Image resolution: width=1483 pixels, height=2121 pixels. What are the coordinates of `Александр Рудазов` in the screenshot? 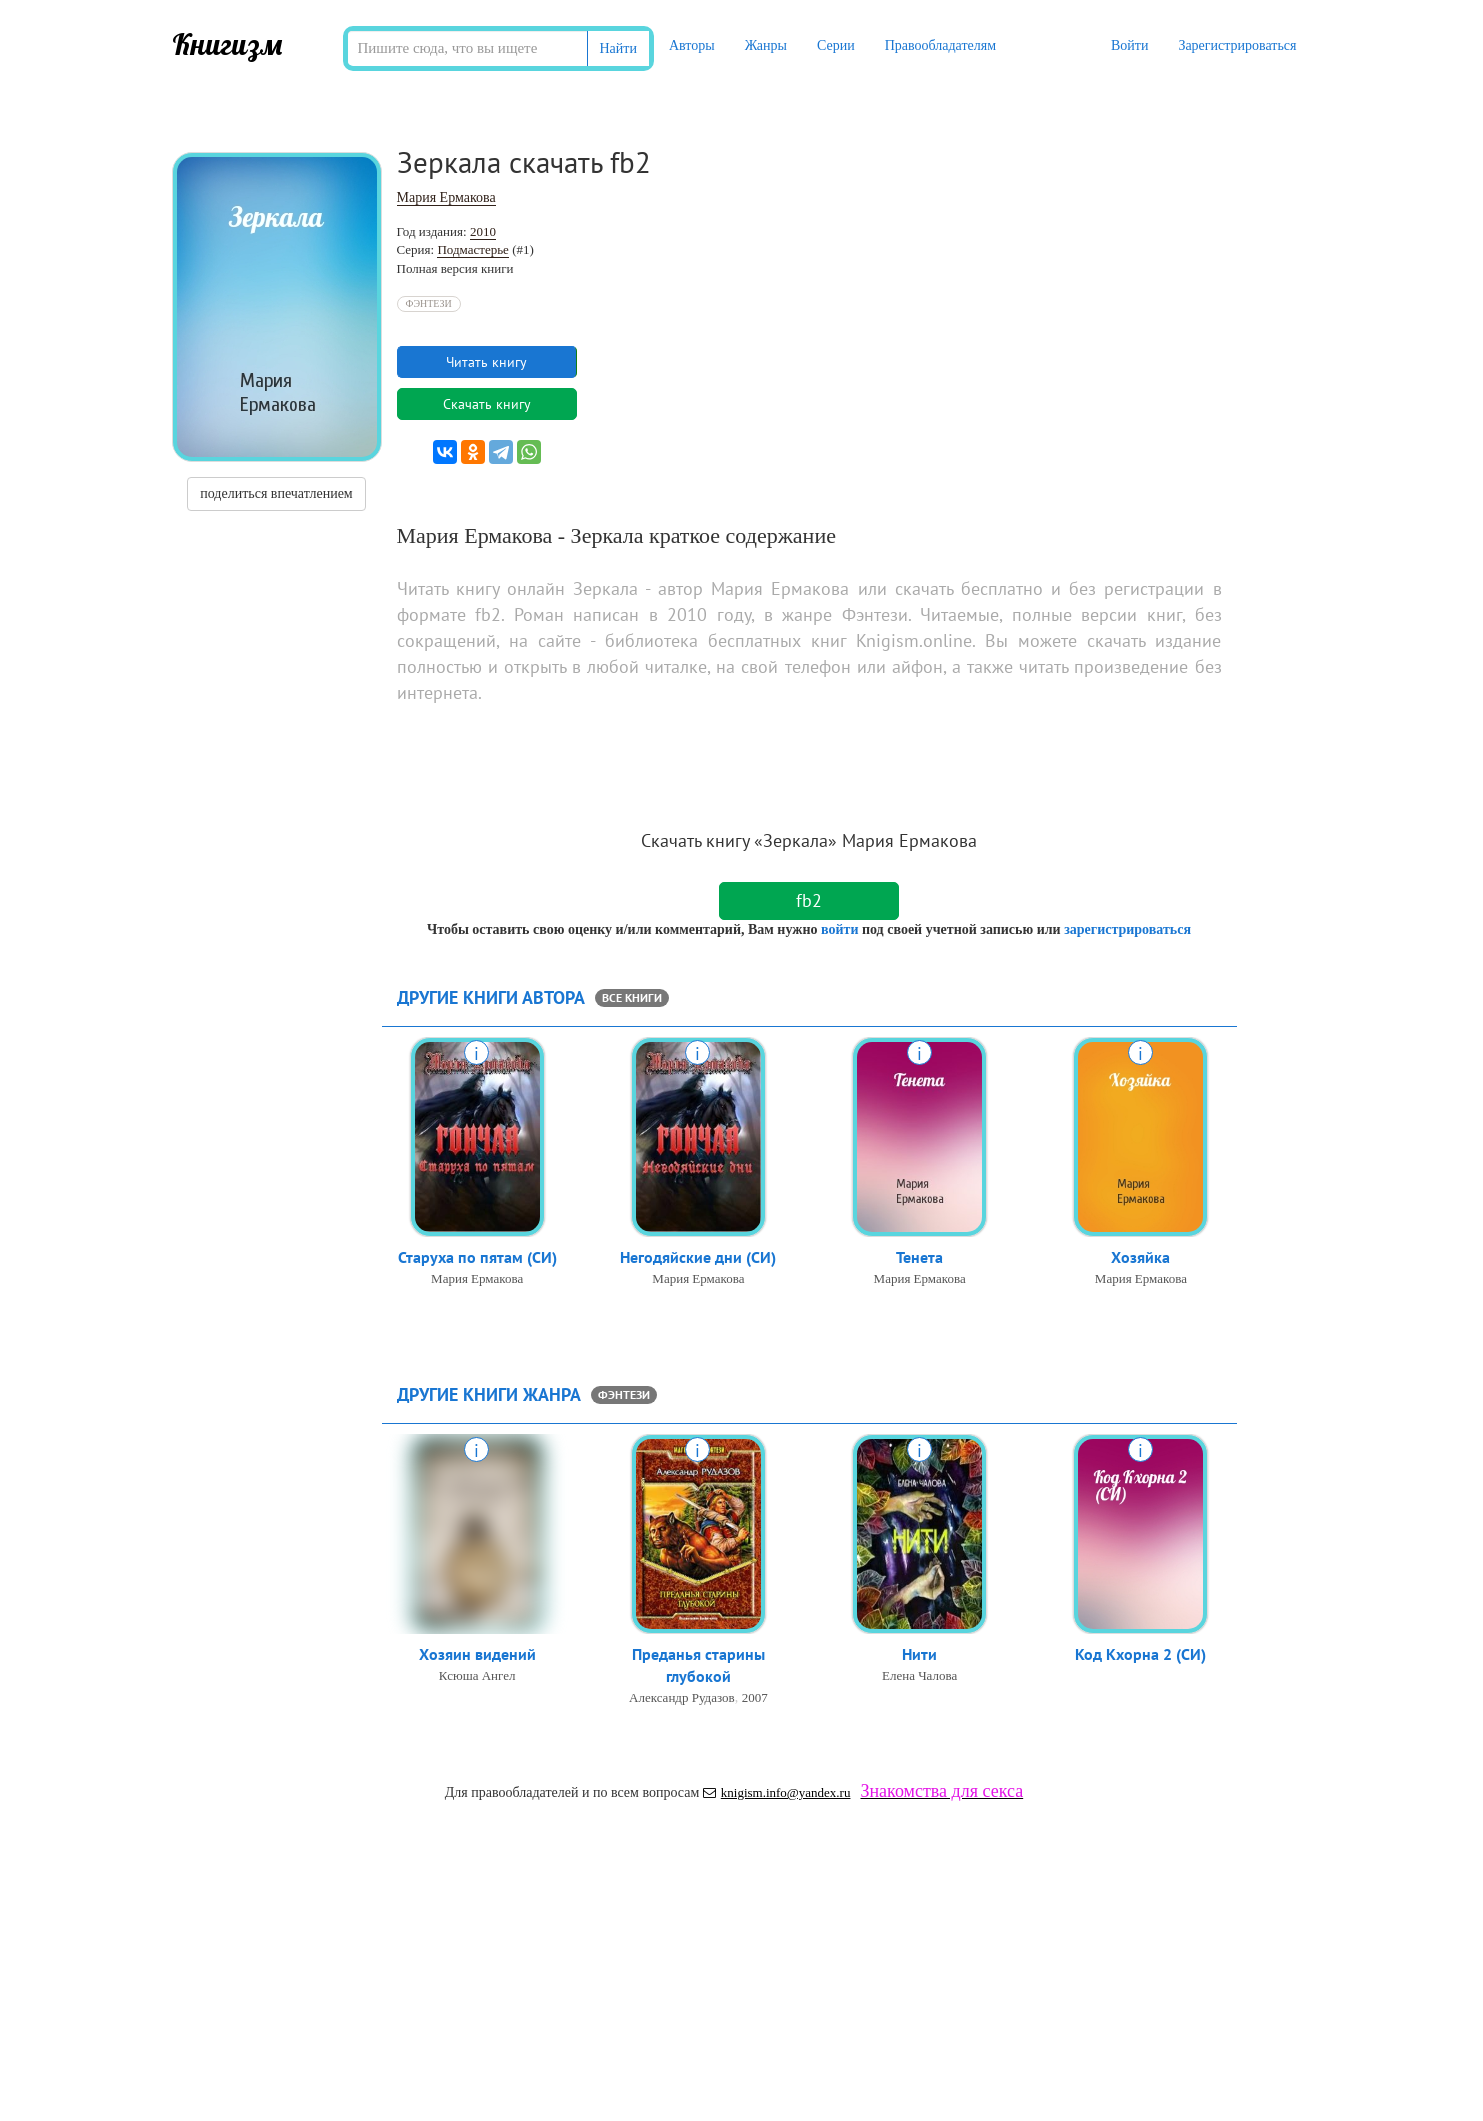 It's located at (682, 1699).